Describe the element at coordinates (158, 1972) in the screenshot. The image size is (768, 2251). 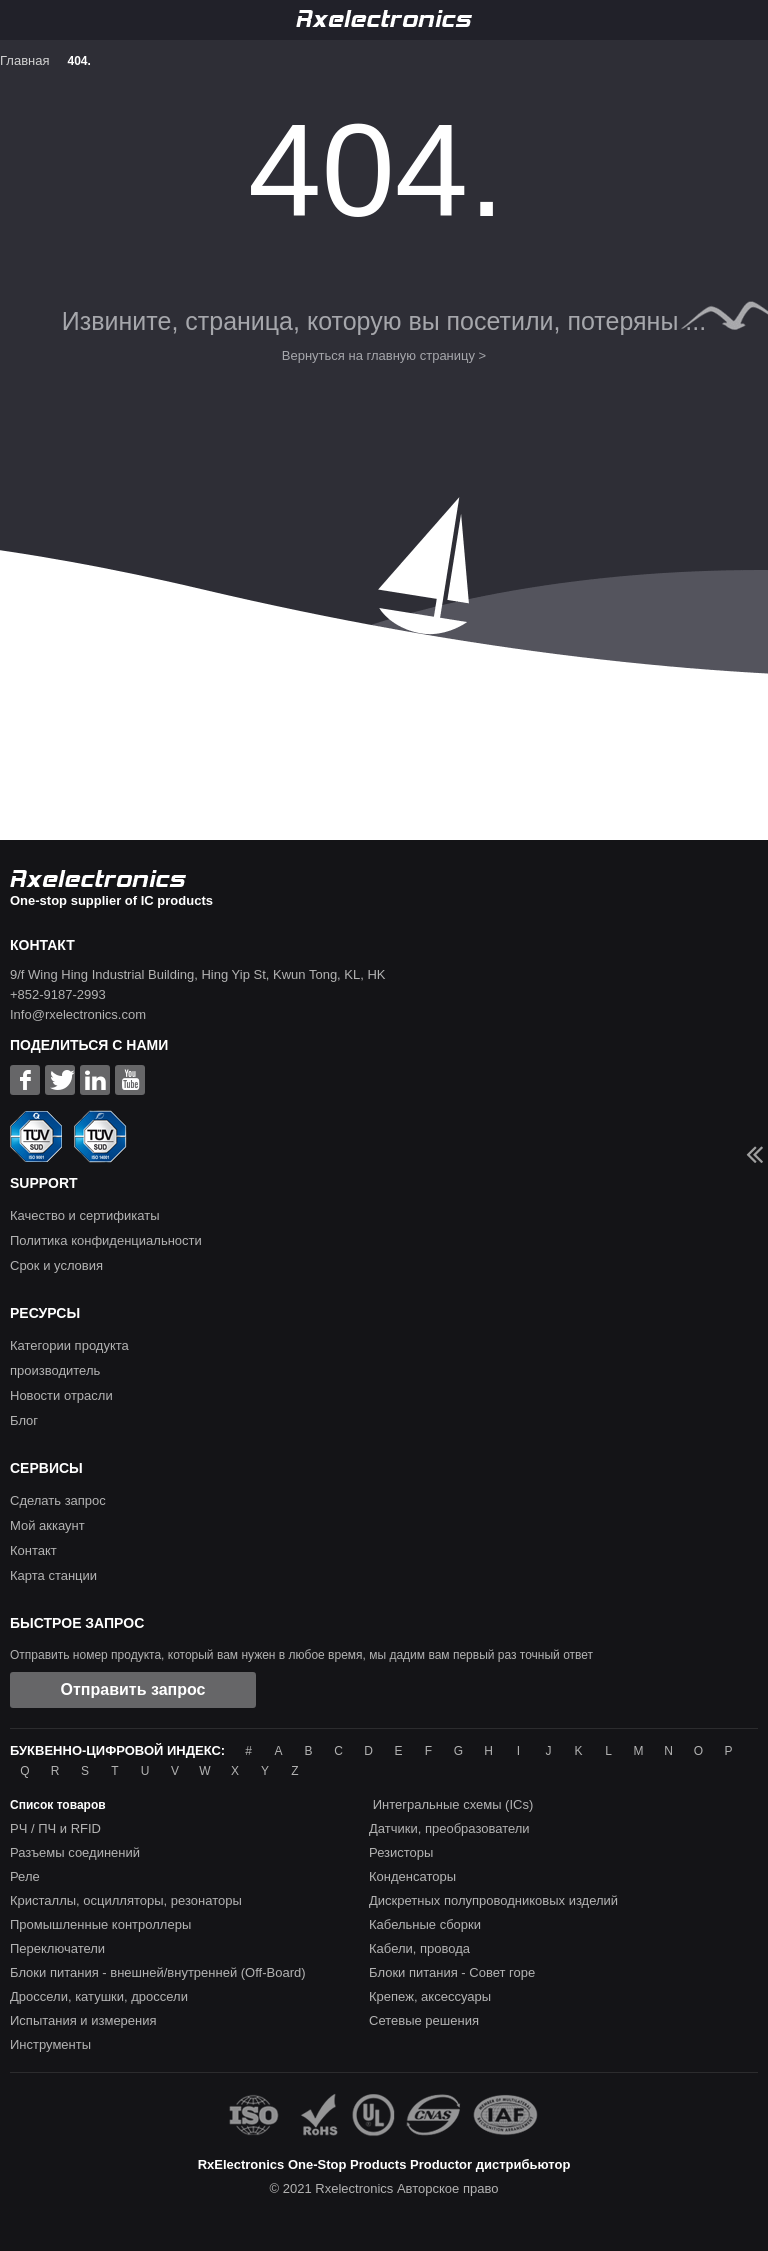
I see `Блоки питания - внешней/внутренней (Off-Board)` at that location.